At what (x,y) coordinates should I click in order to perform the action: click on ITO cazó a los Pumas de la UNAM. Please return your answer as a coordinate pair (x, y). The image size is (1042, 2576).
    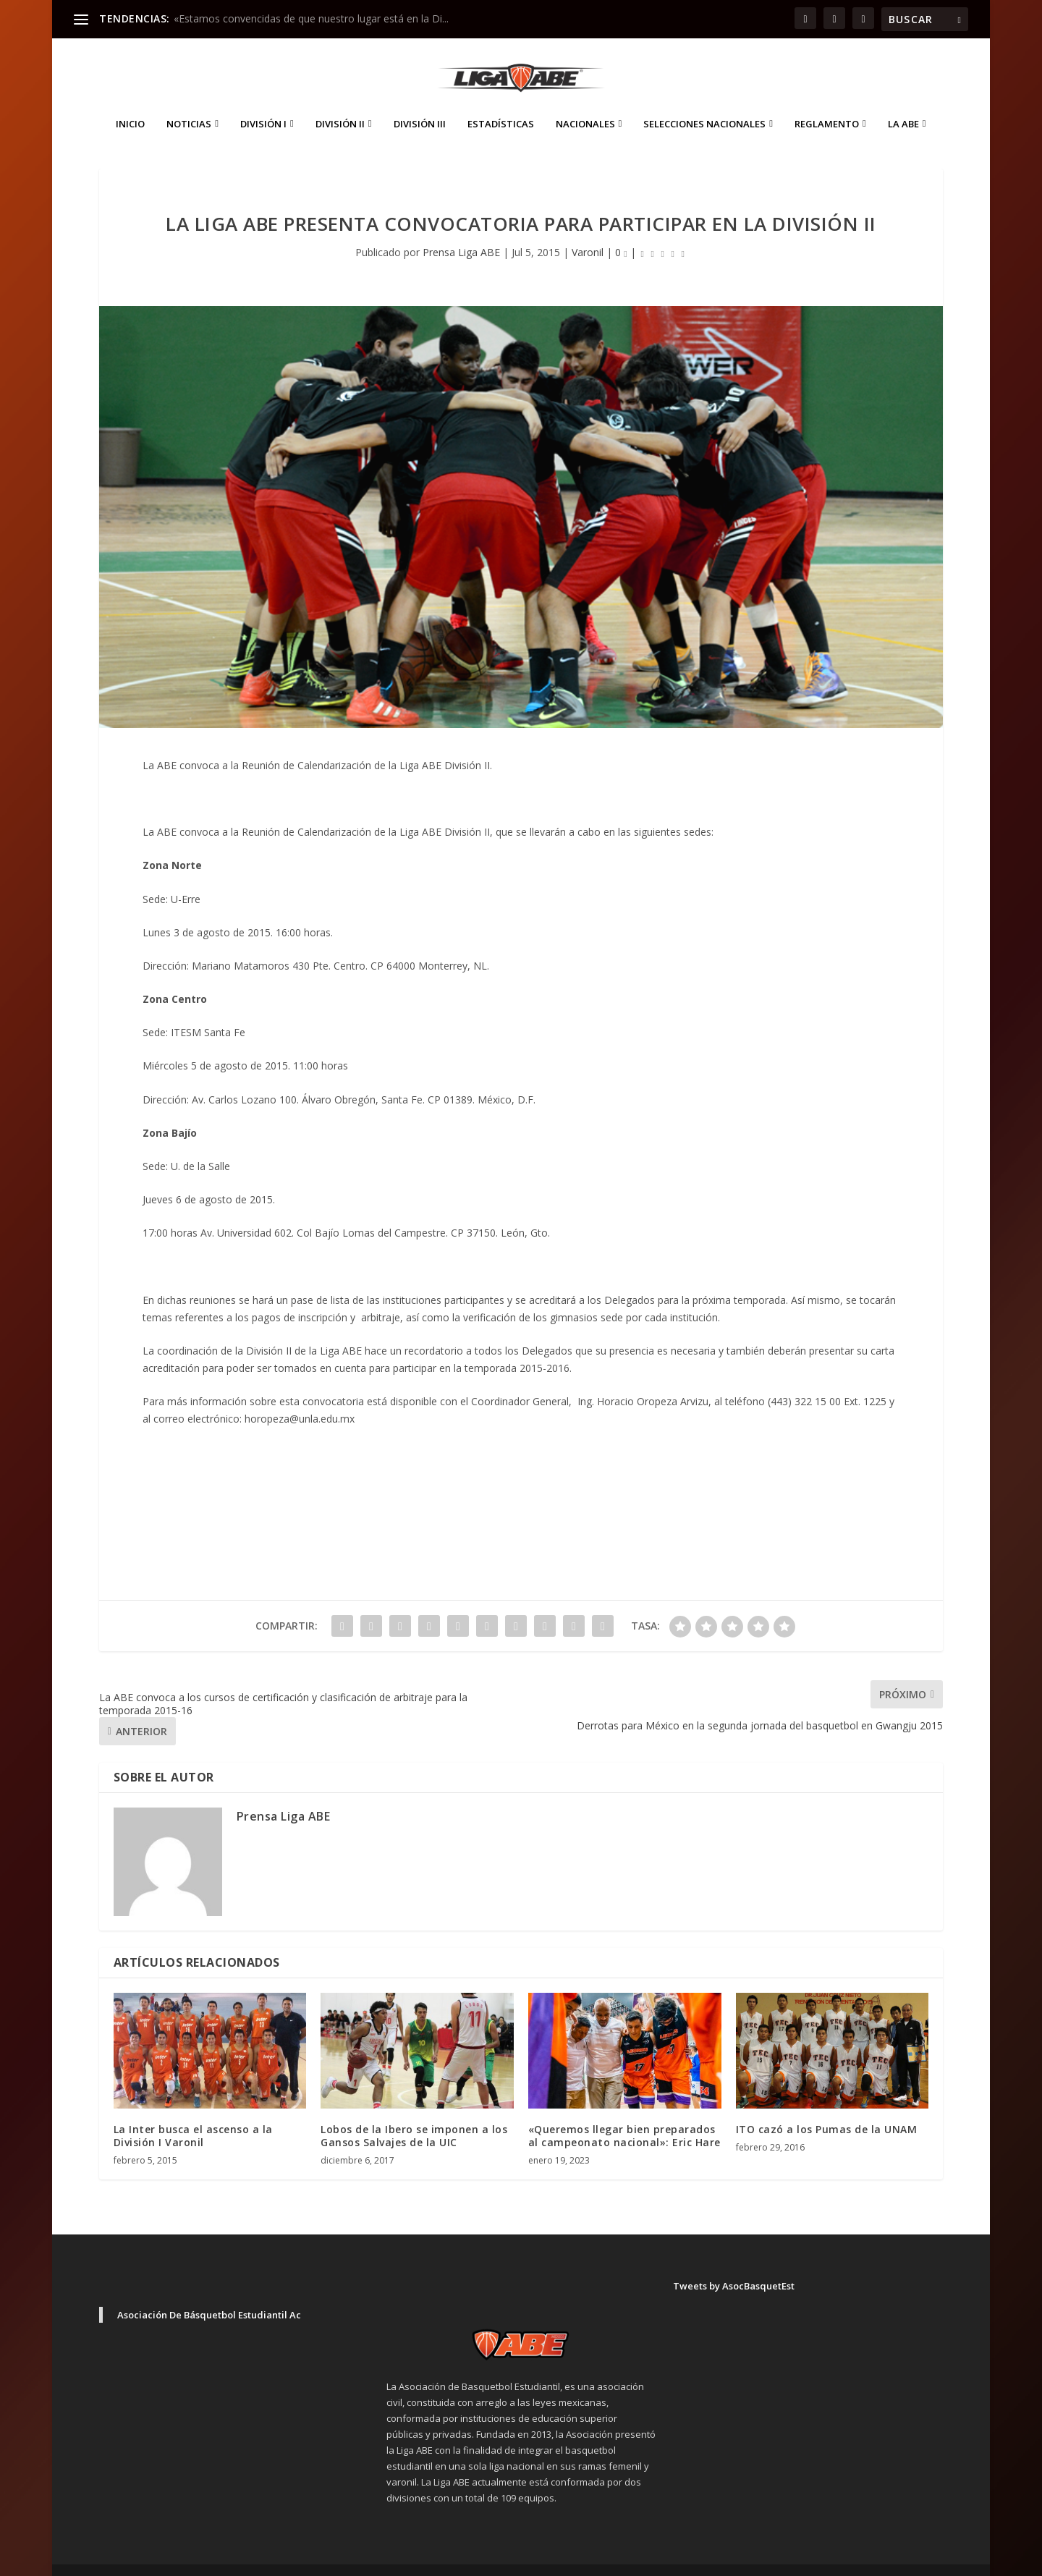
    Looking at the image, I should click on (827, 2107).